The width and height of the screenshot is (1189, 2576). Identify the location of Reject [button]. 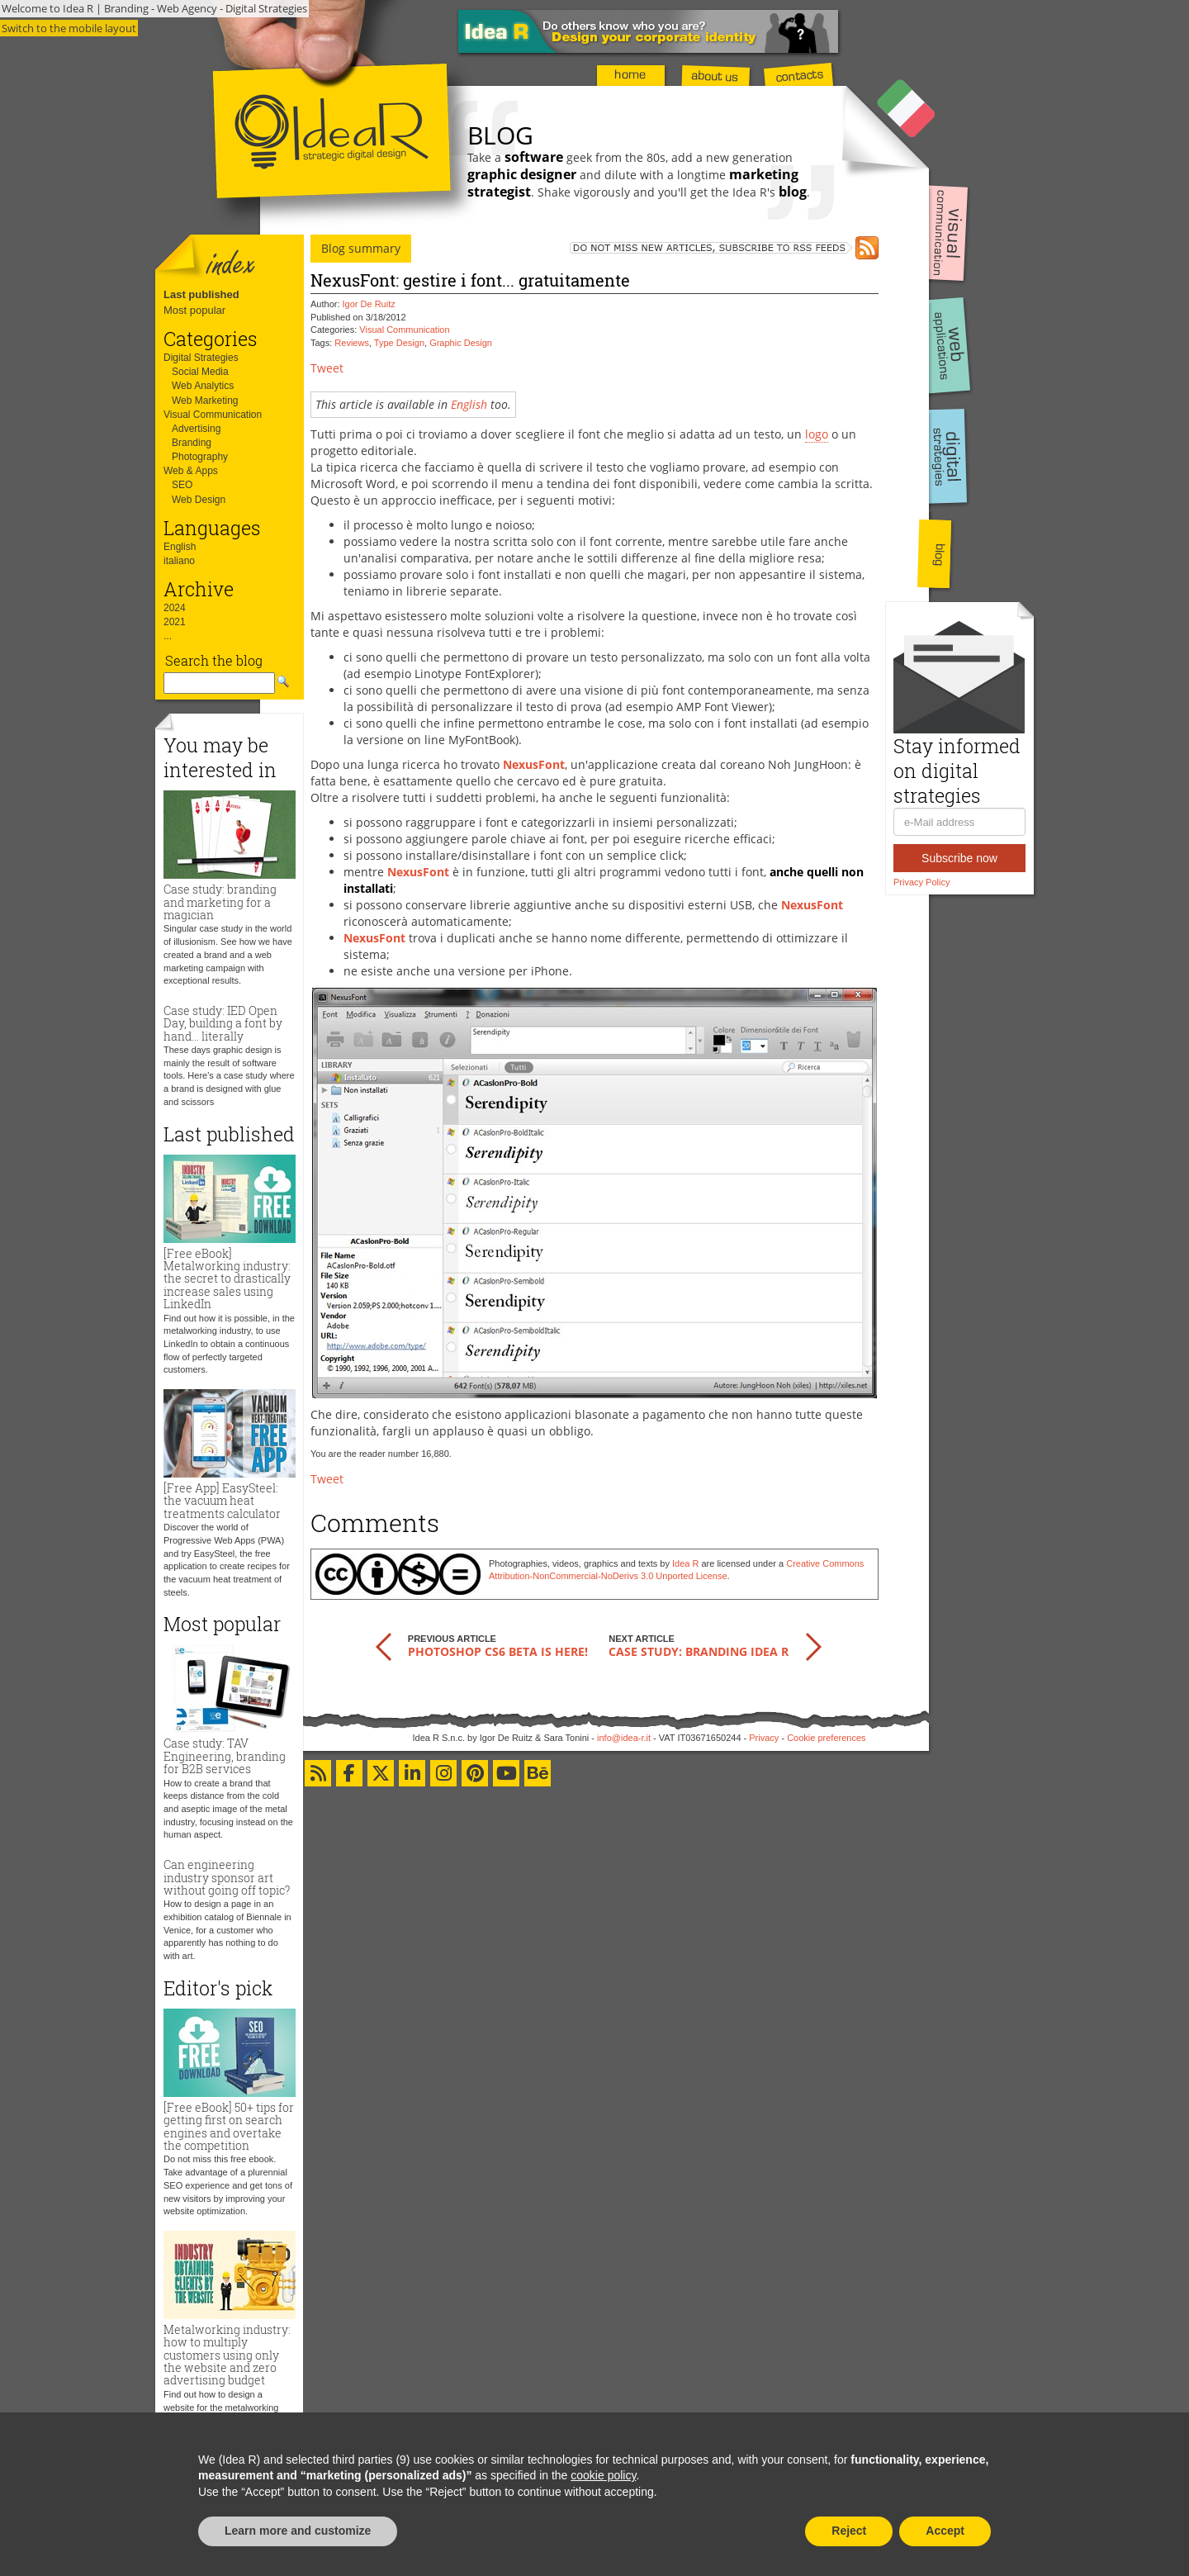
(848, 2530).